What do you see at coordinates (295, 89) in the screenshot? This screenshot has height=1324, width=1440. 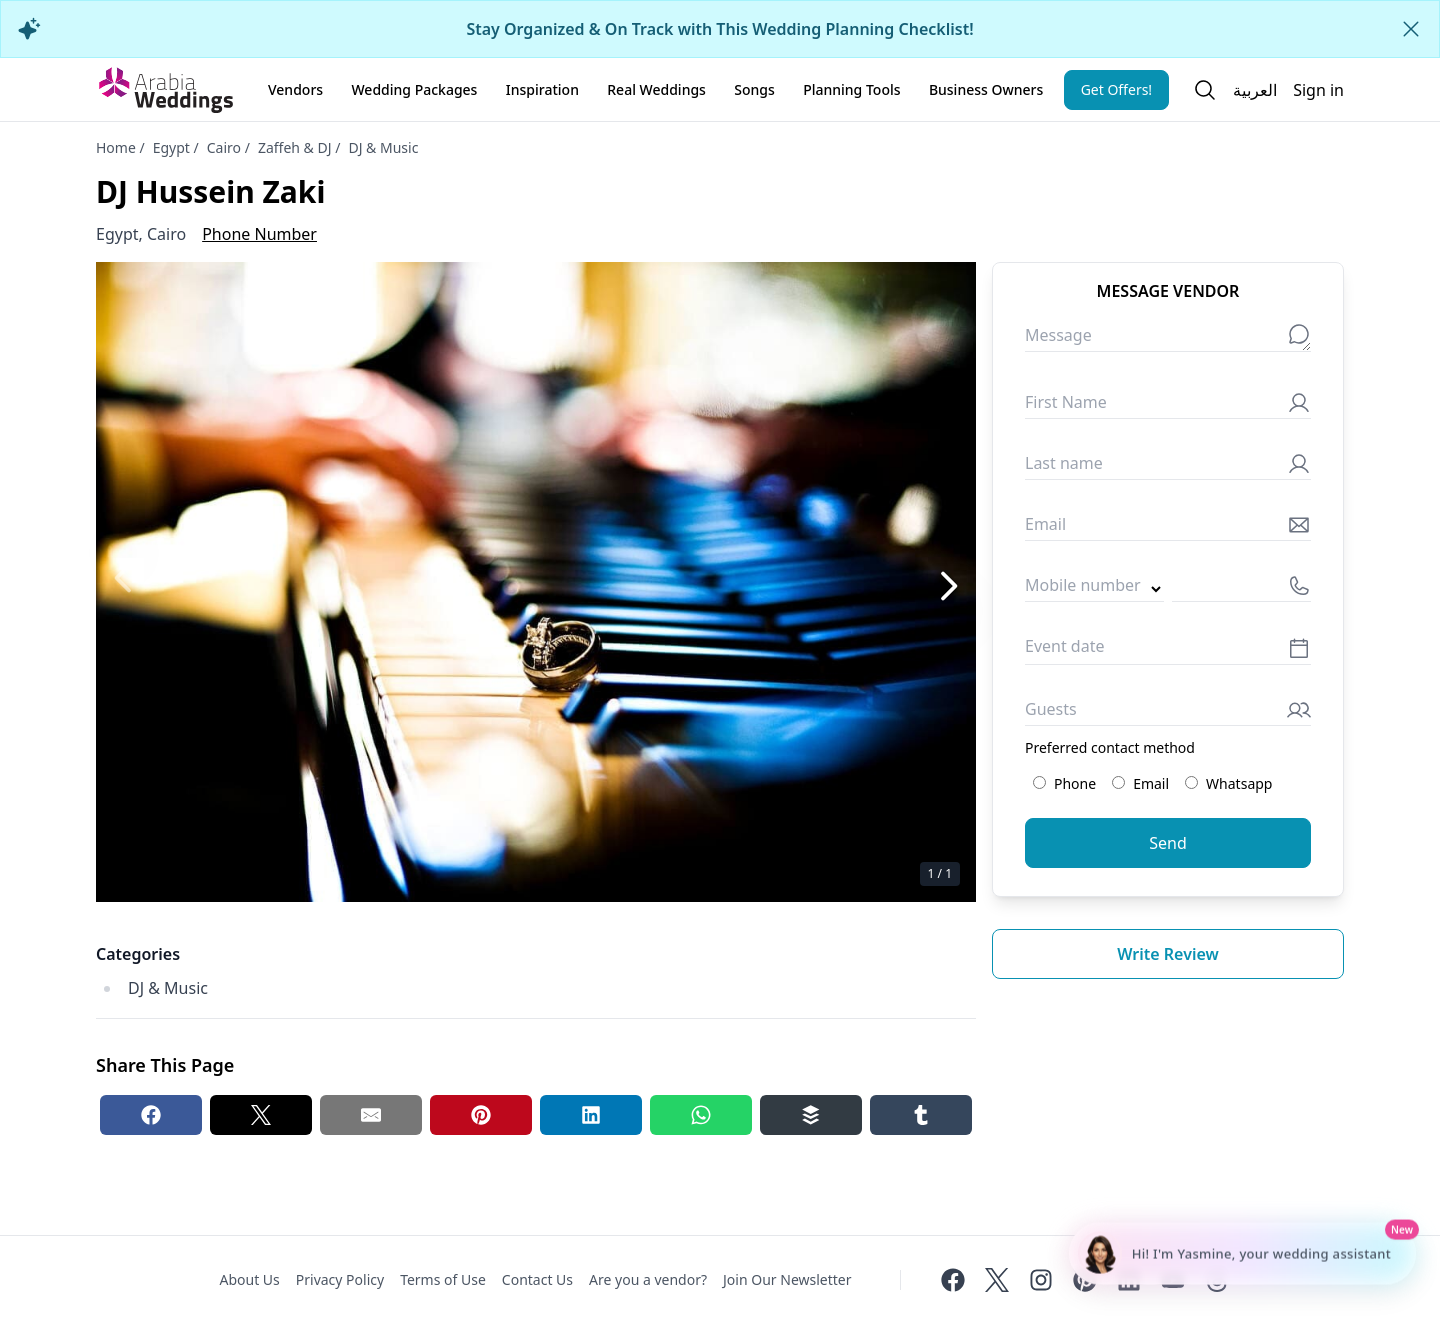 I see `Vendors` at bounding box center [295, 89].